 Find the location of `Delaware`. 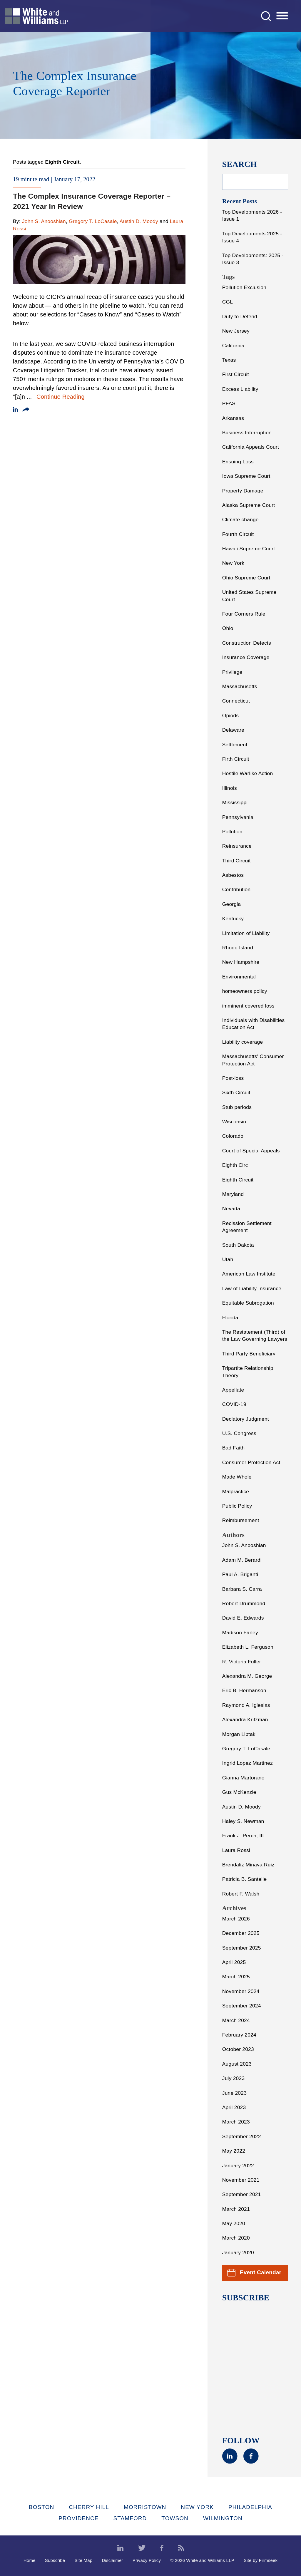

Delaware is located at coordinates (233, 730).